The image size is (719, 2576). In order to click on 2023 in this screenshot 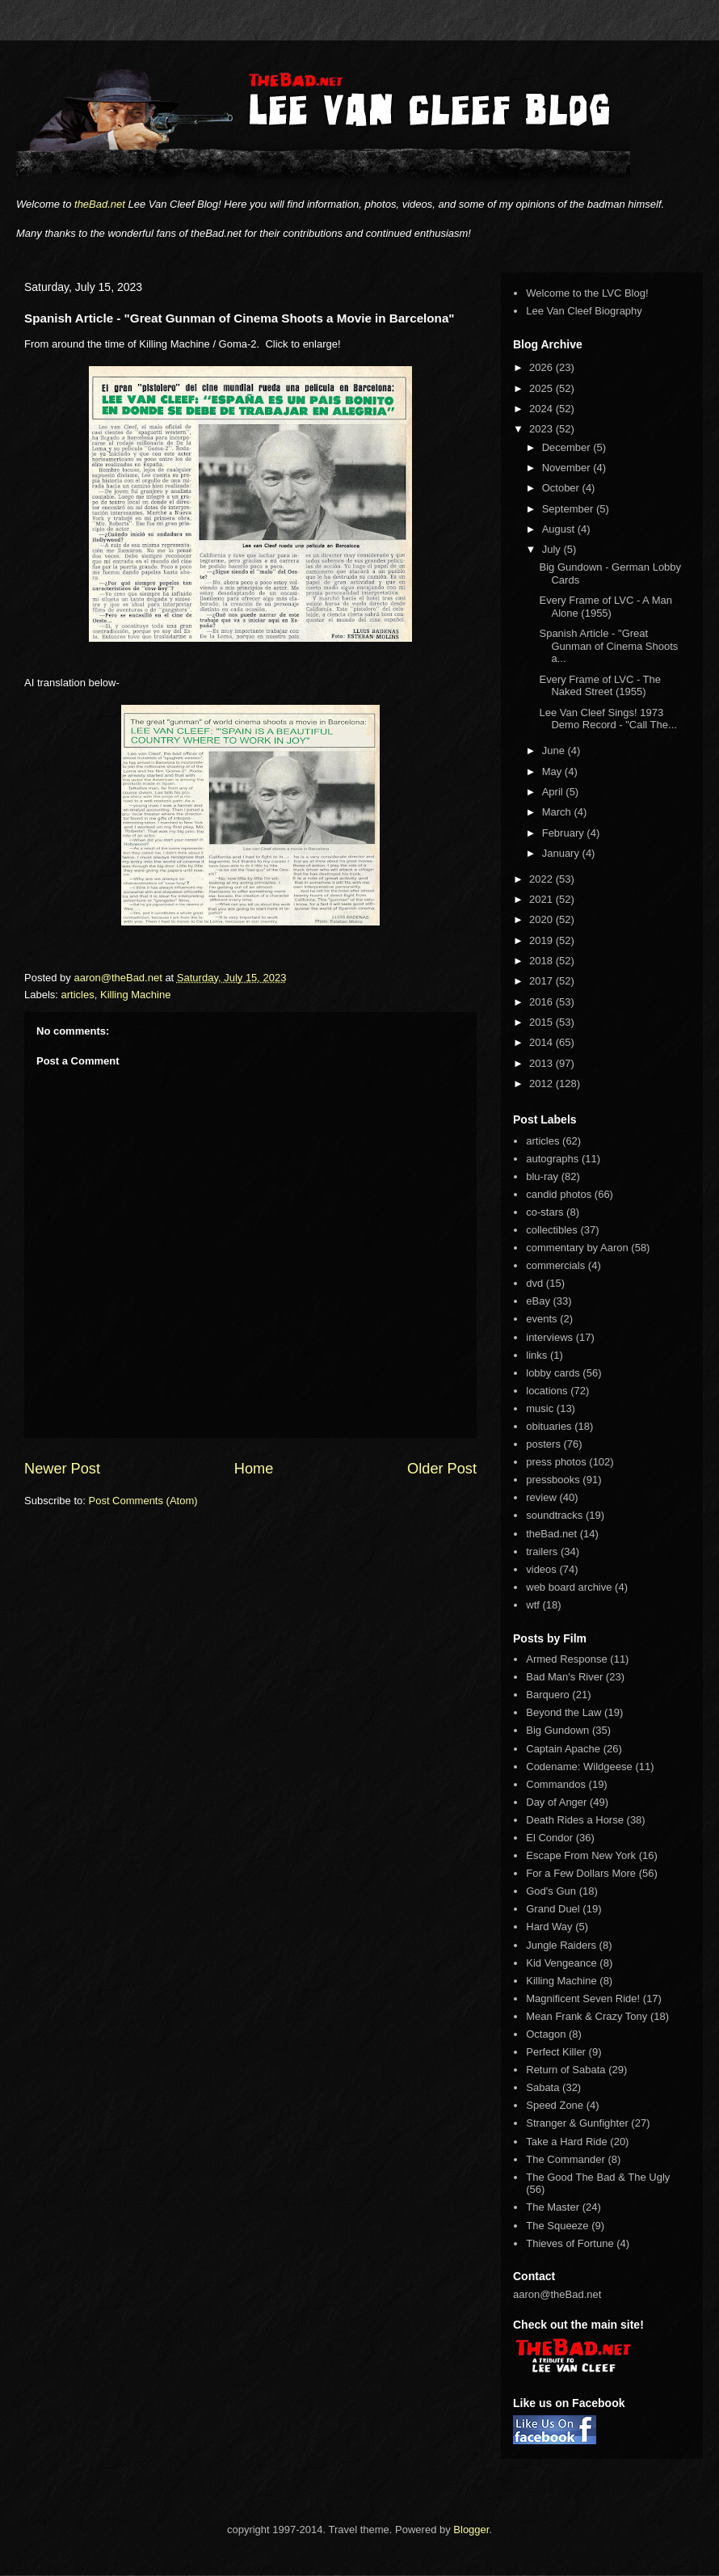, I will do `click(542, 429)`.